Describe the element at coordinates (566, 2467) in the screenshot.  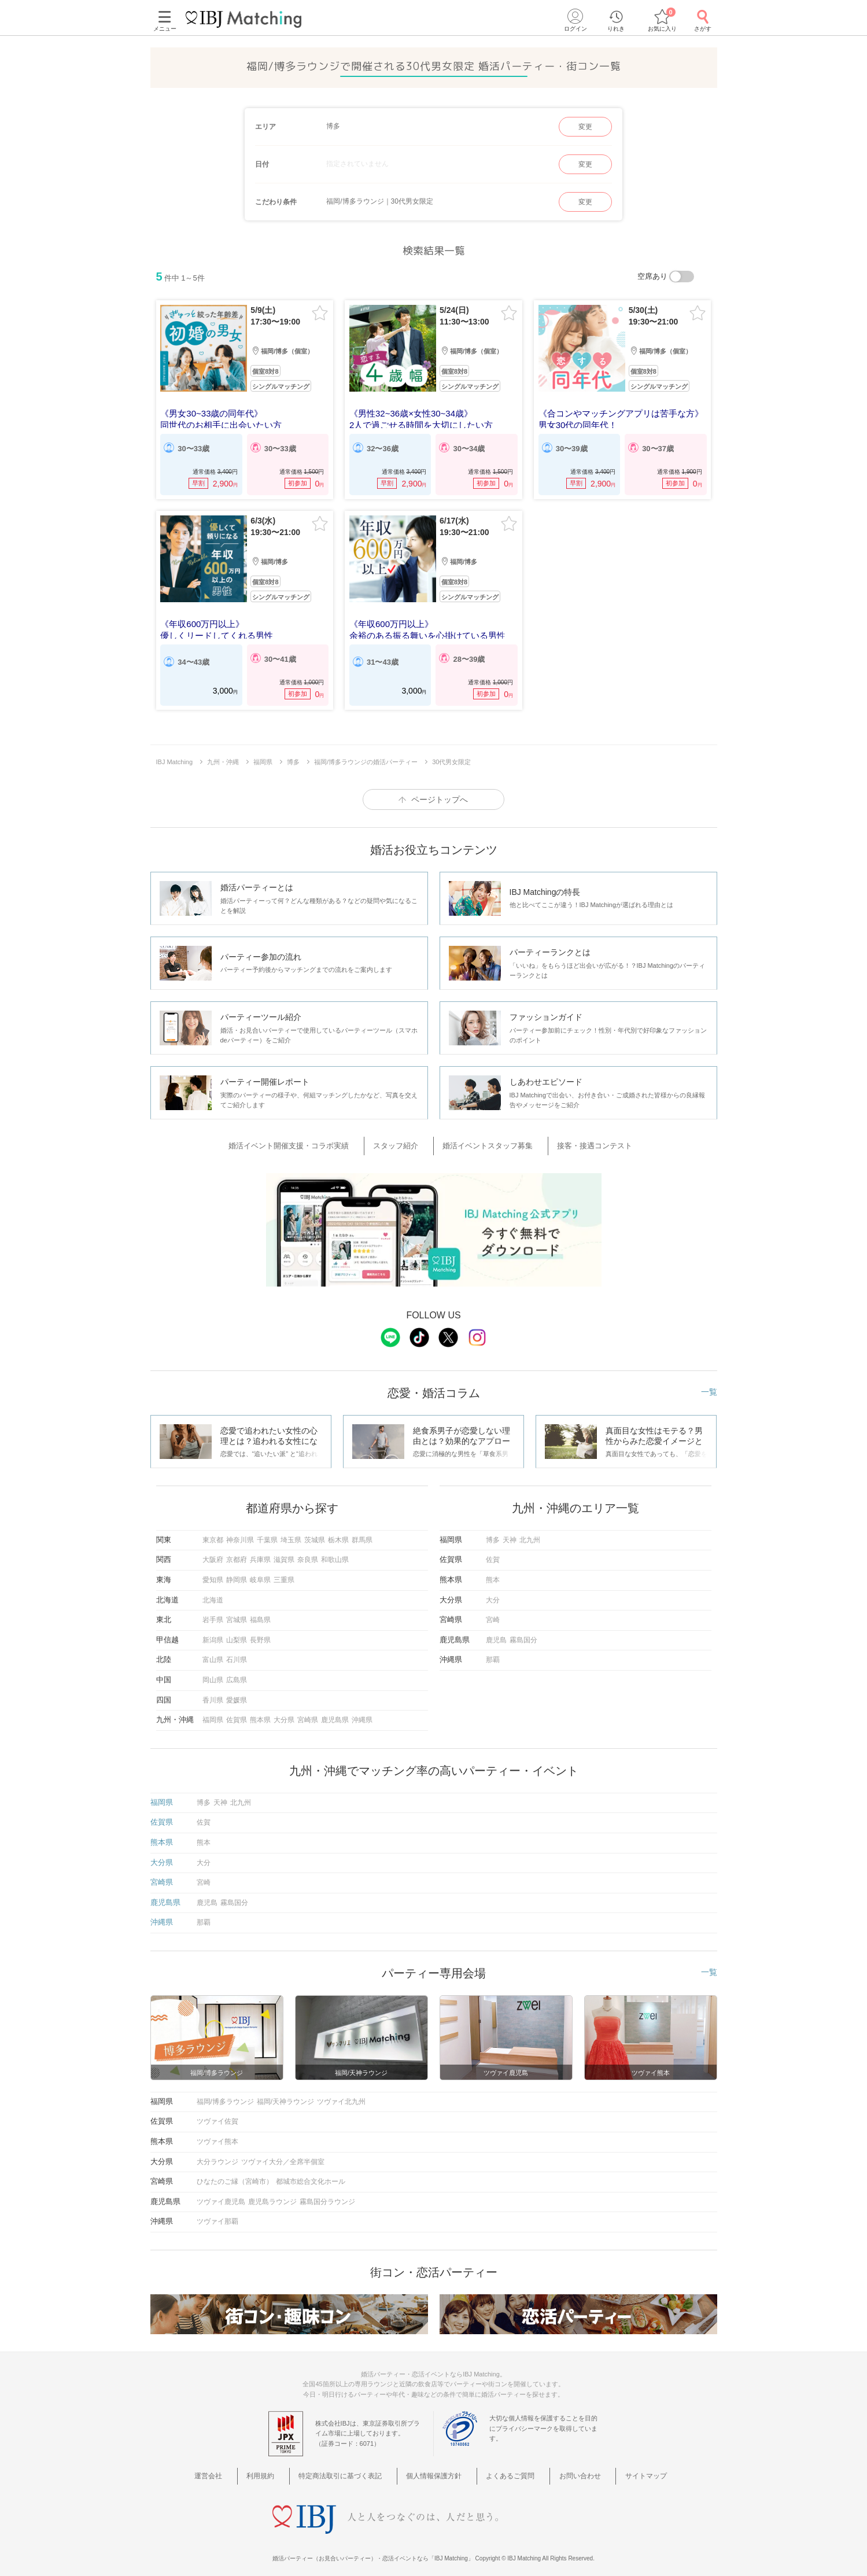
I see `お問い合わせ` at that location.